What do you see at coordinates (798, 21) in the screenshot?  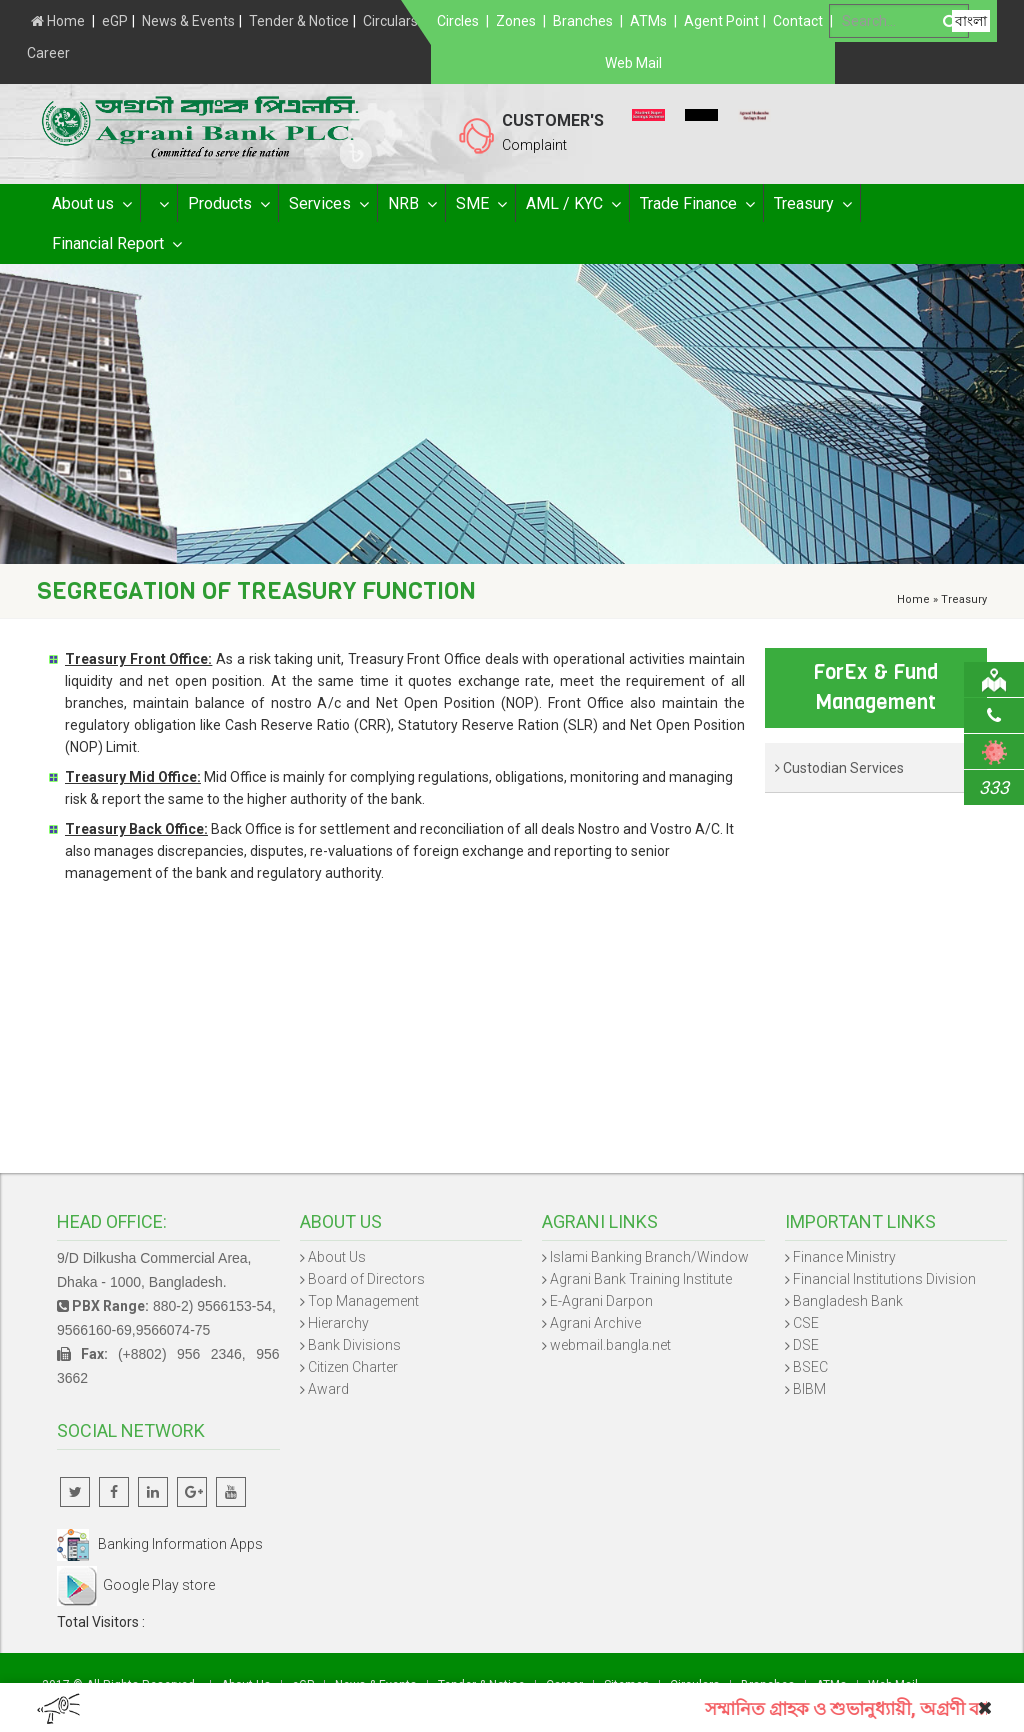 I see `Contact` at bounding box center [798, 21].